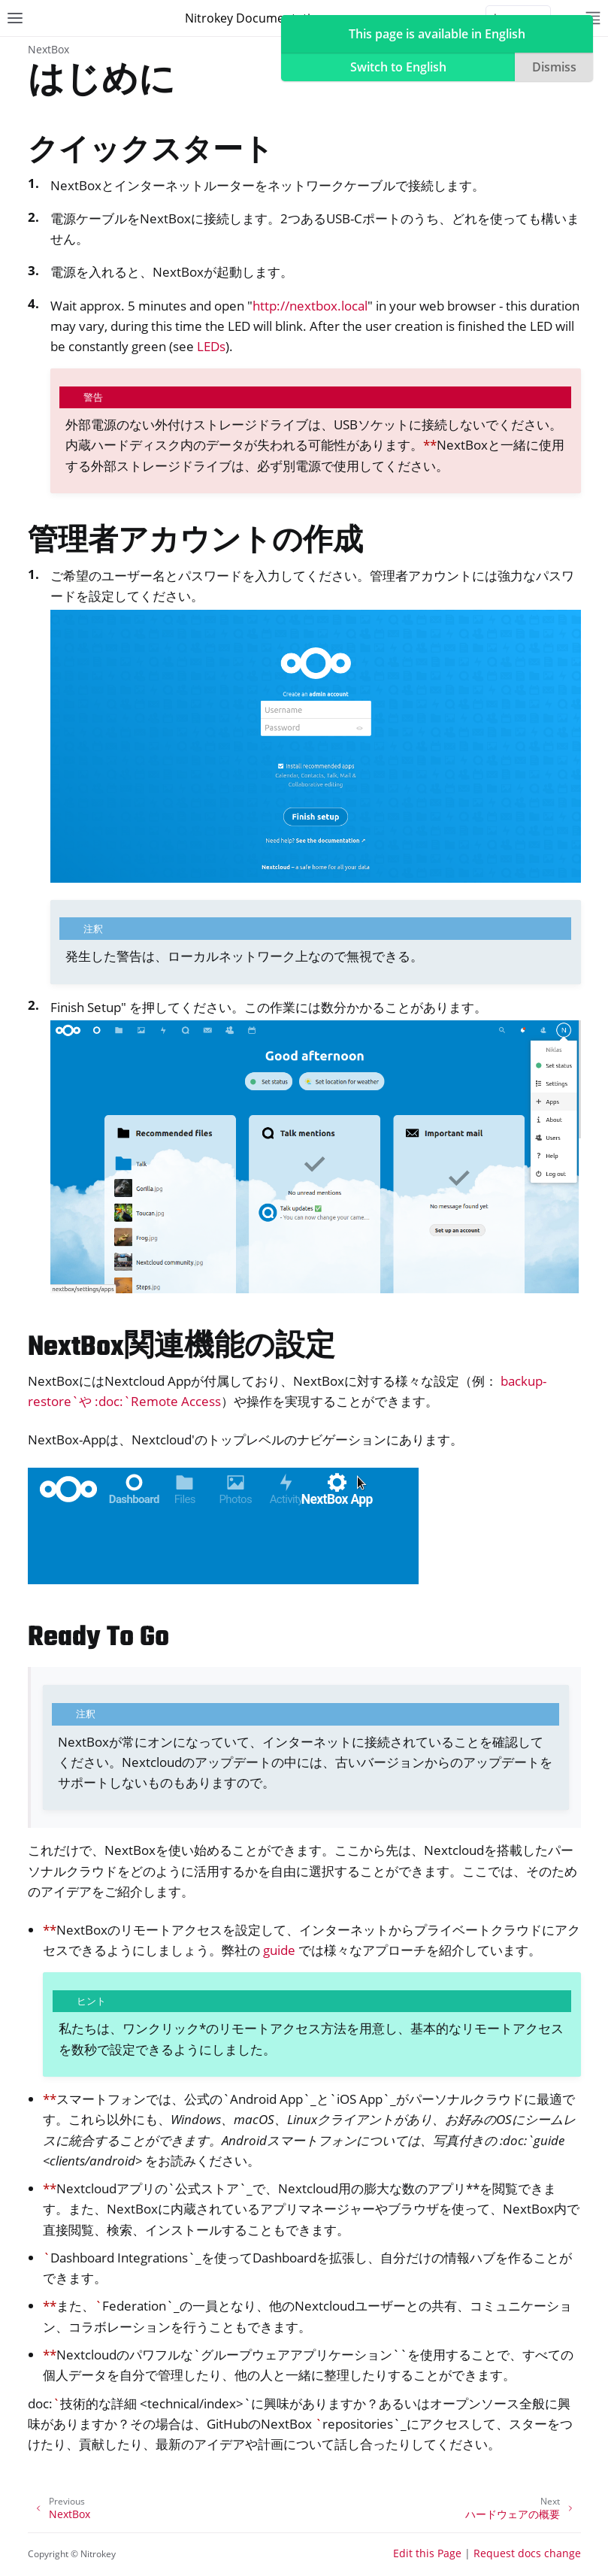 This screenshot has width=608, height=2576. I want to click on http://nextbox.local, so click(310, 305).